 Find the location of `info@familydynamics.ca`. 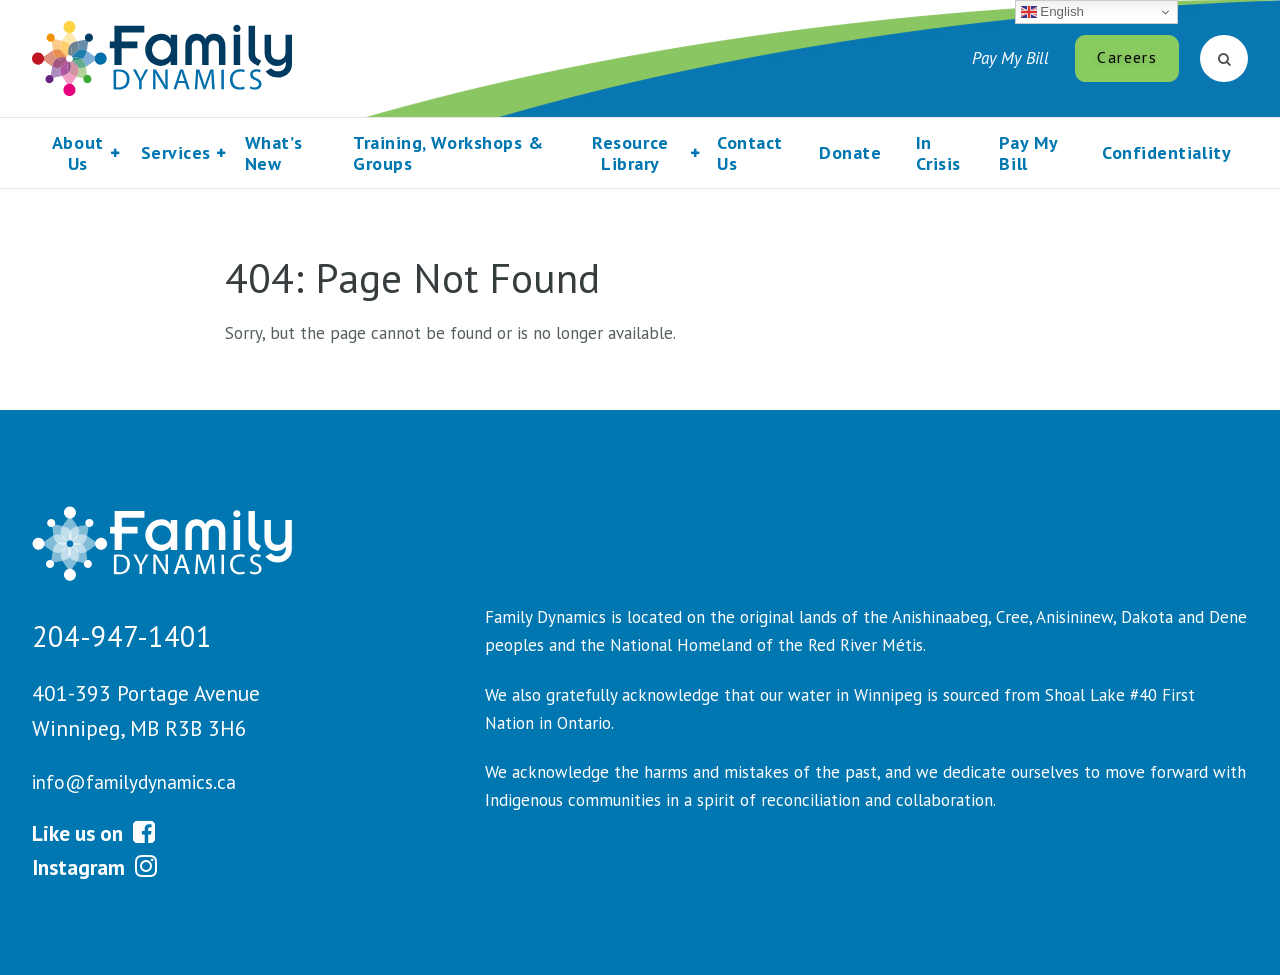

info@familydynamics.ca is located at coordinates (134, 782).